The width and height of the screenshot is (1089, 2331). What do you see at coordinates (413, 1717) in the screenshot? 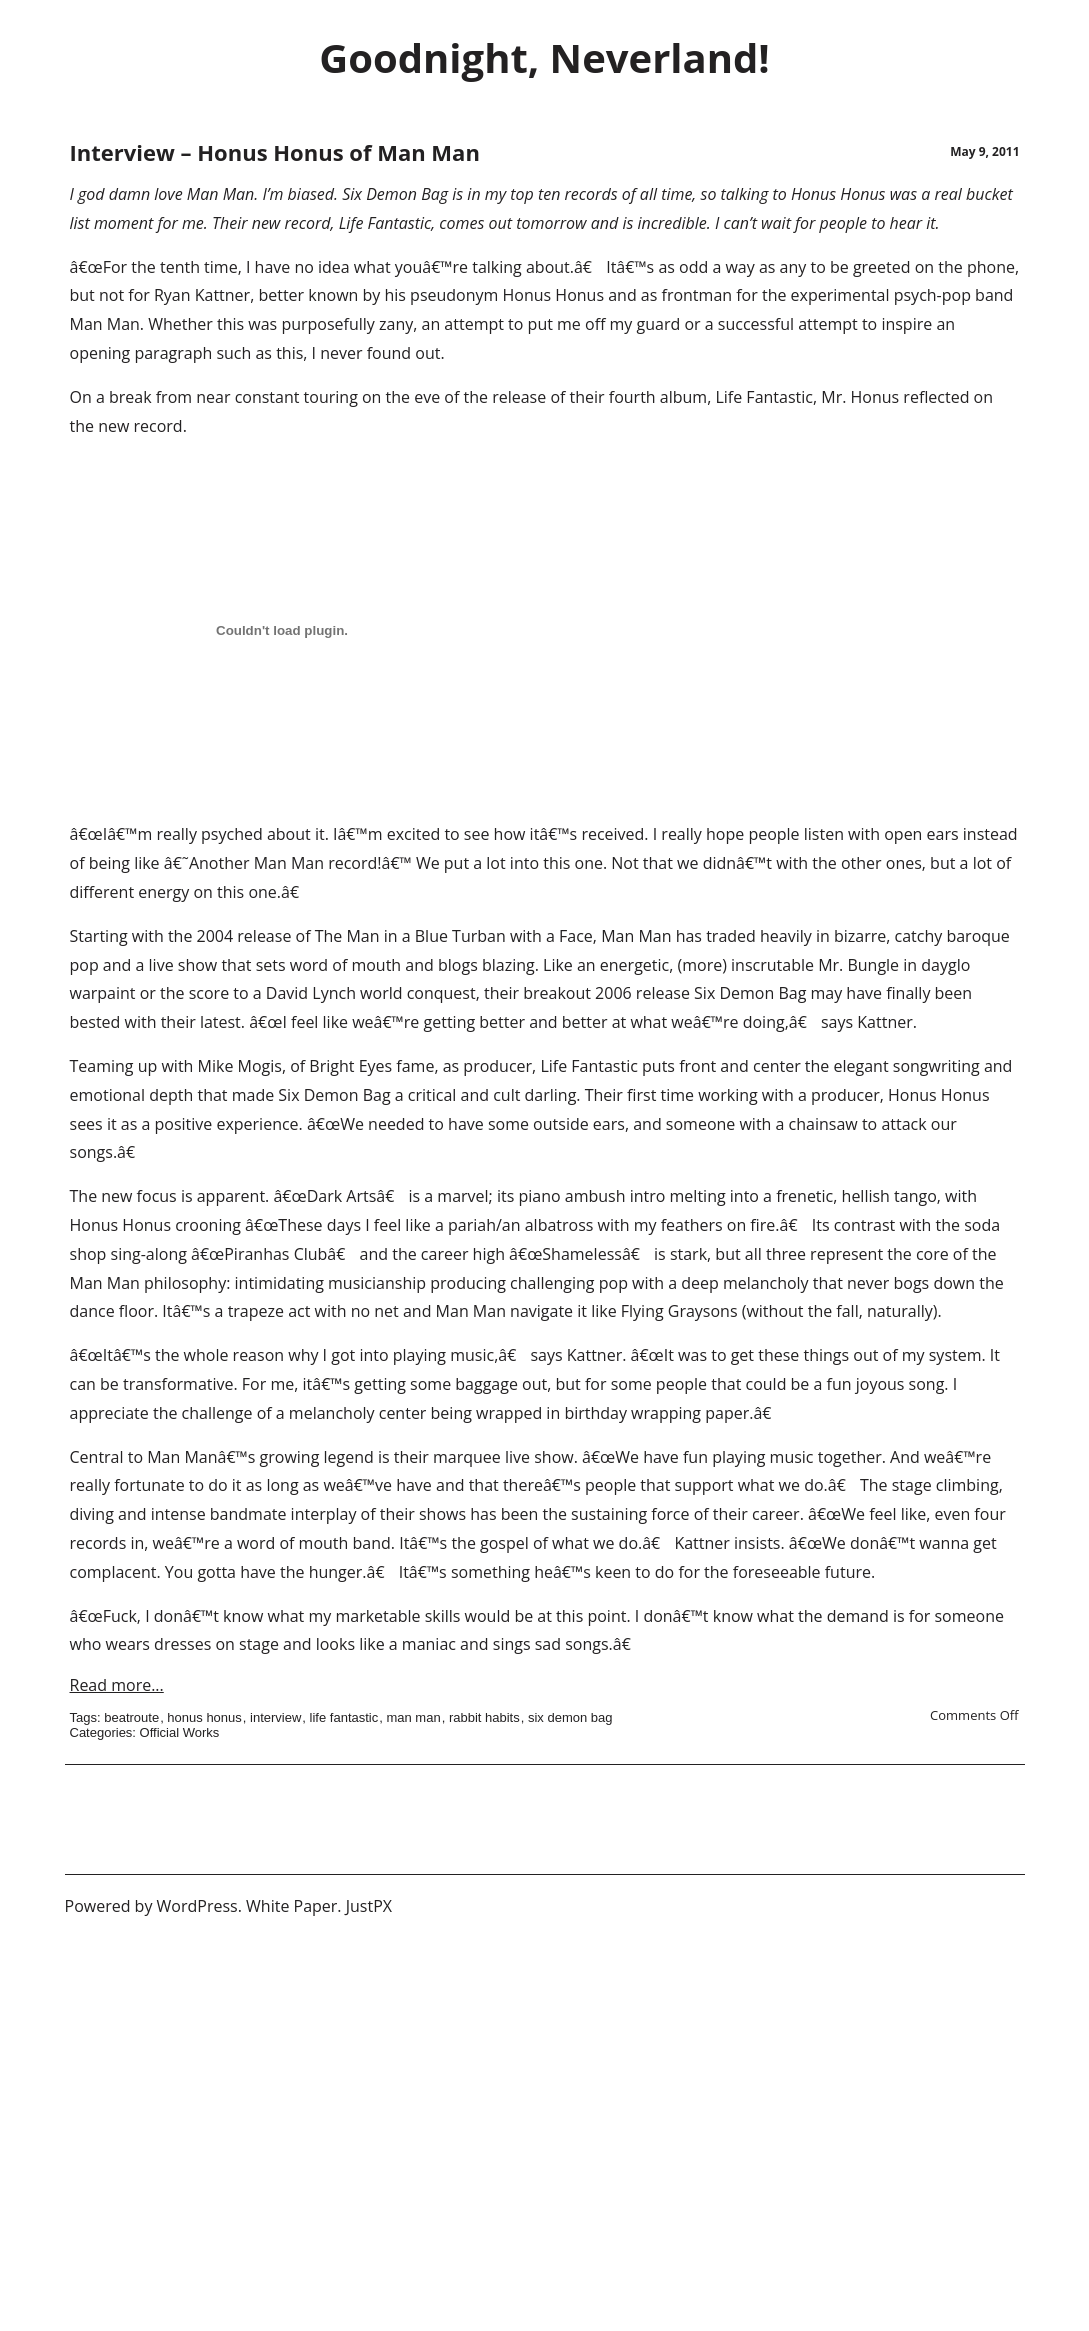
I see `man man` at bounding box center [413, 1717].